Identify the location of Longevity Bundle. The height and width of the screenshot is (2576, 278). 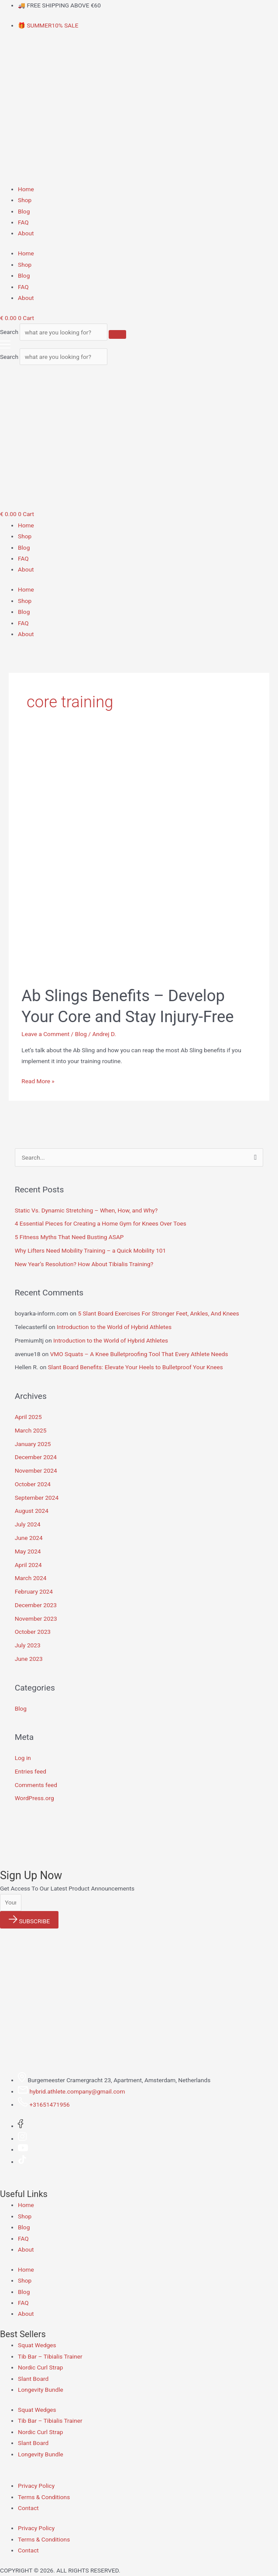
(40, 2389).